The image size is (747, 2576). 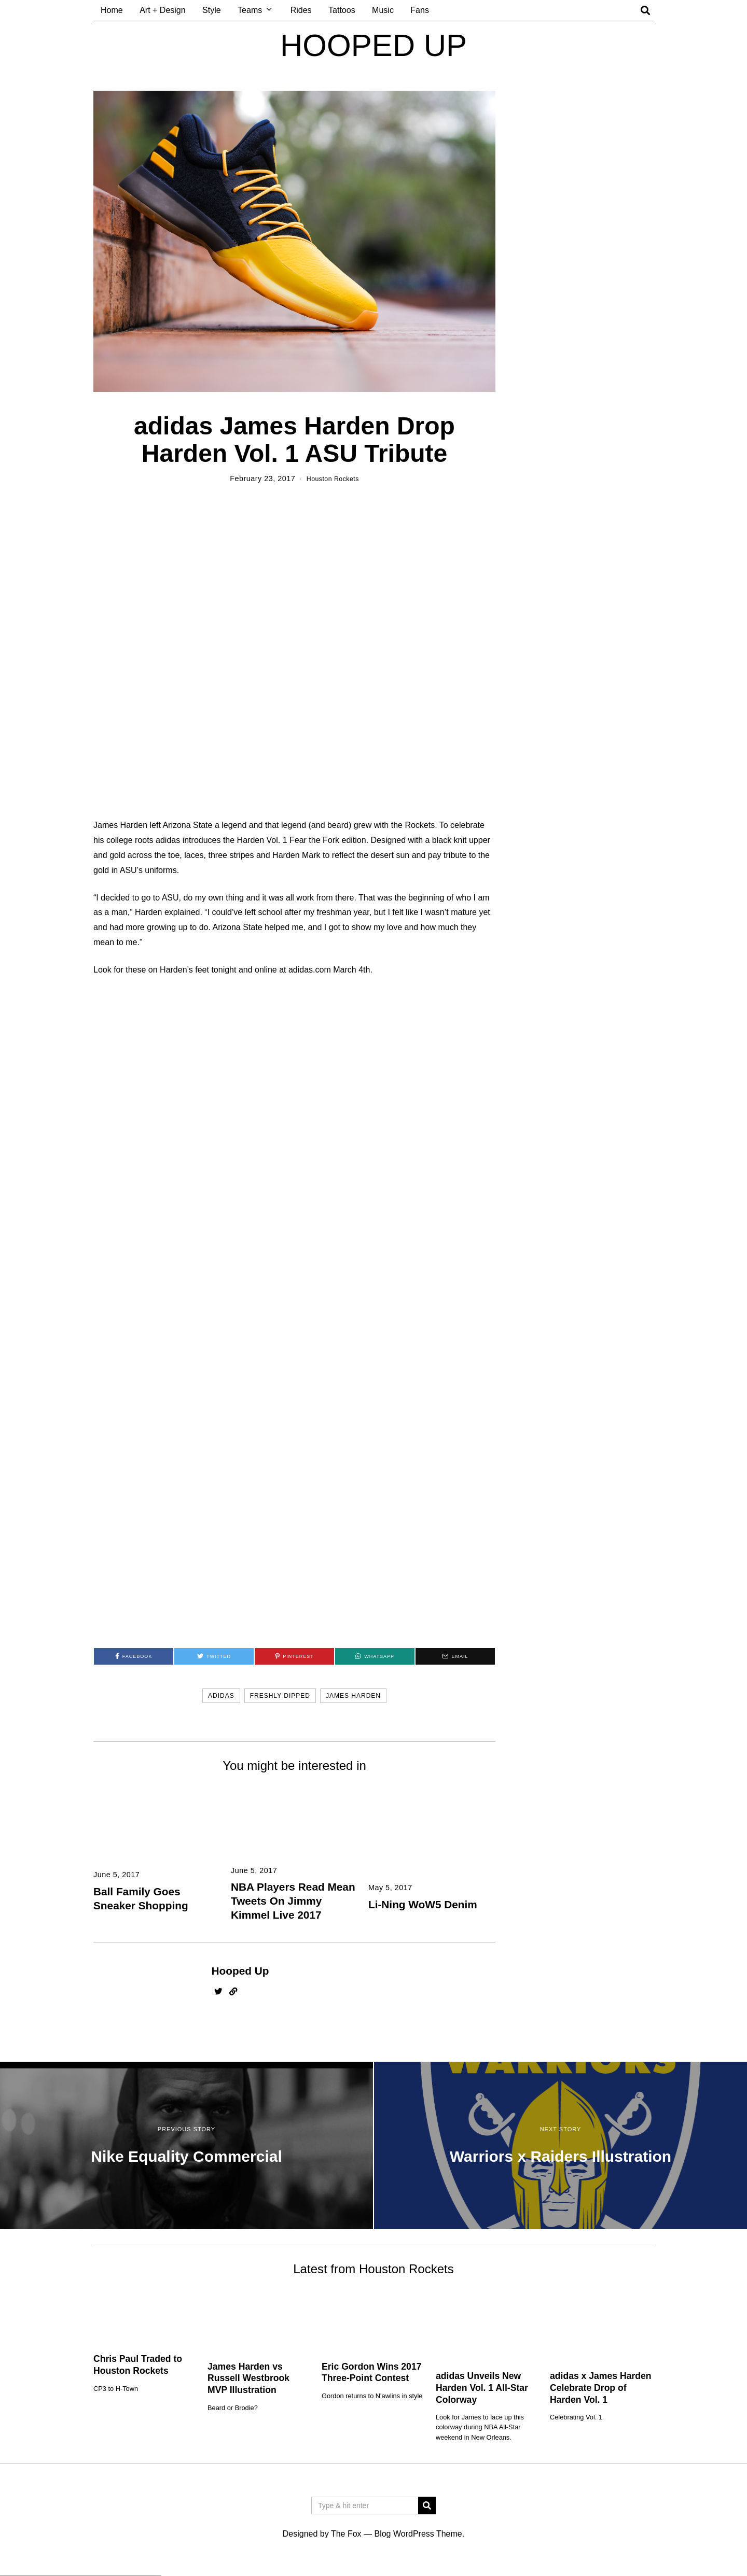 I want to click on NBA Players Read Mean Tweets On Jimmy Kimmel Live 2017, so click(x=293, y=1902).